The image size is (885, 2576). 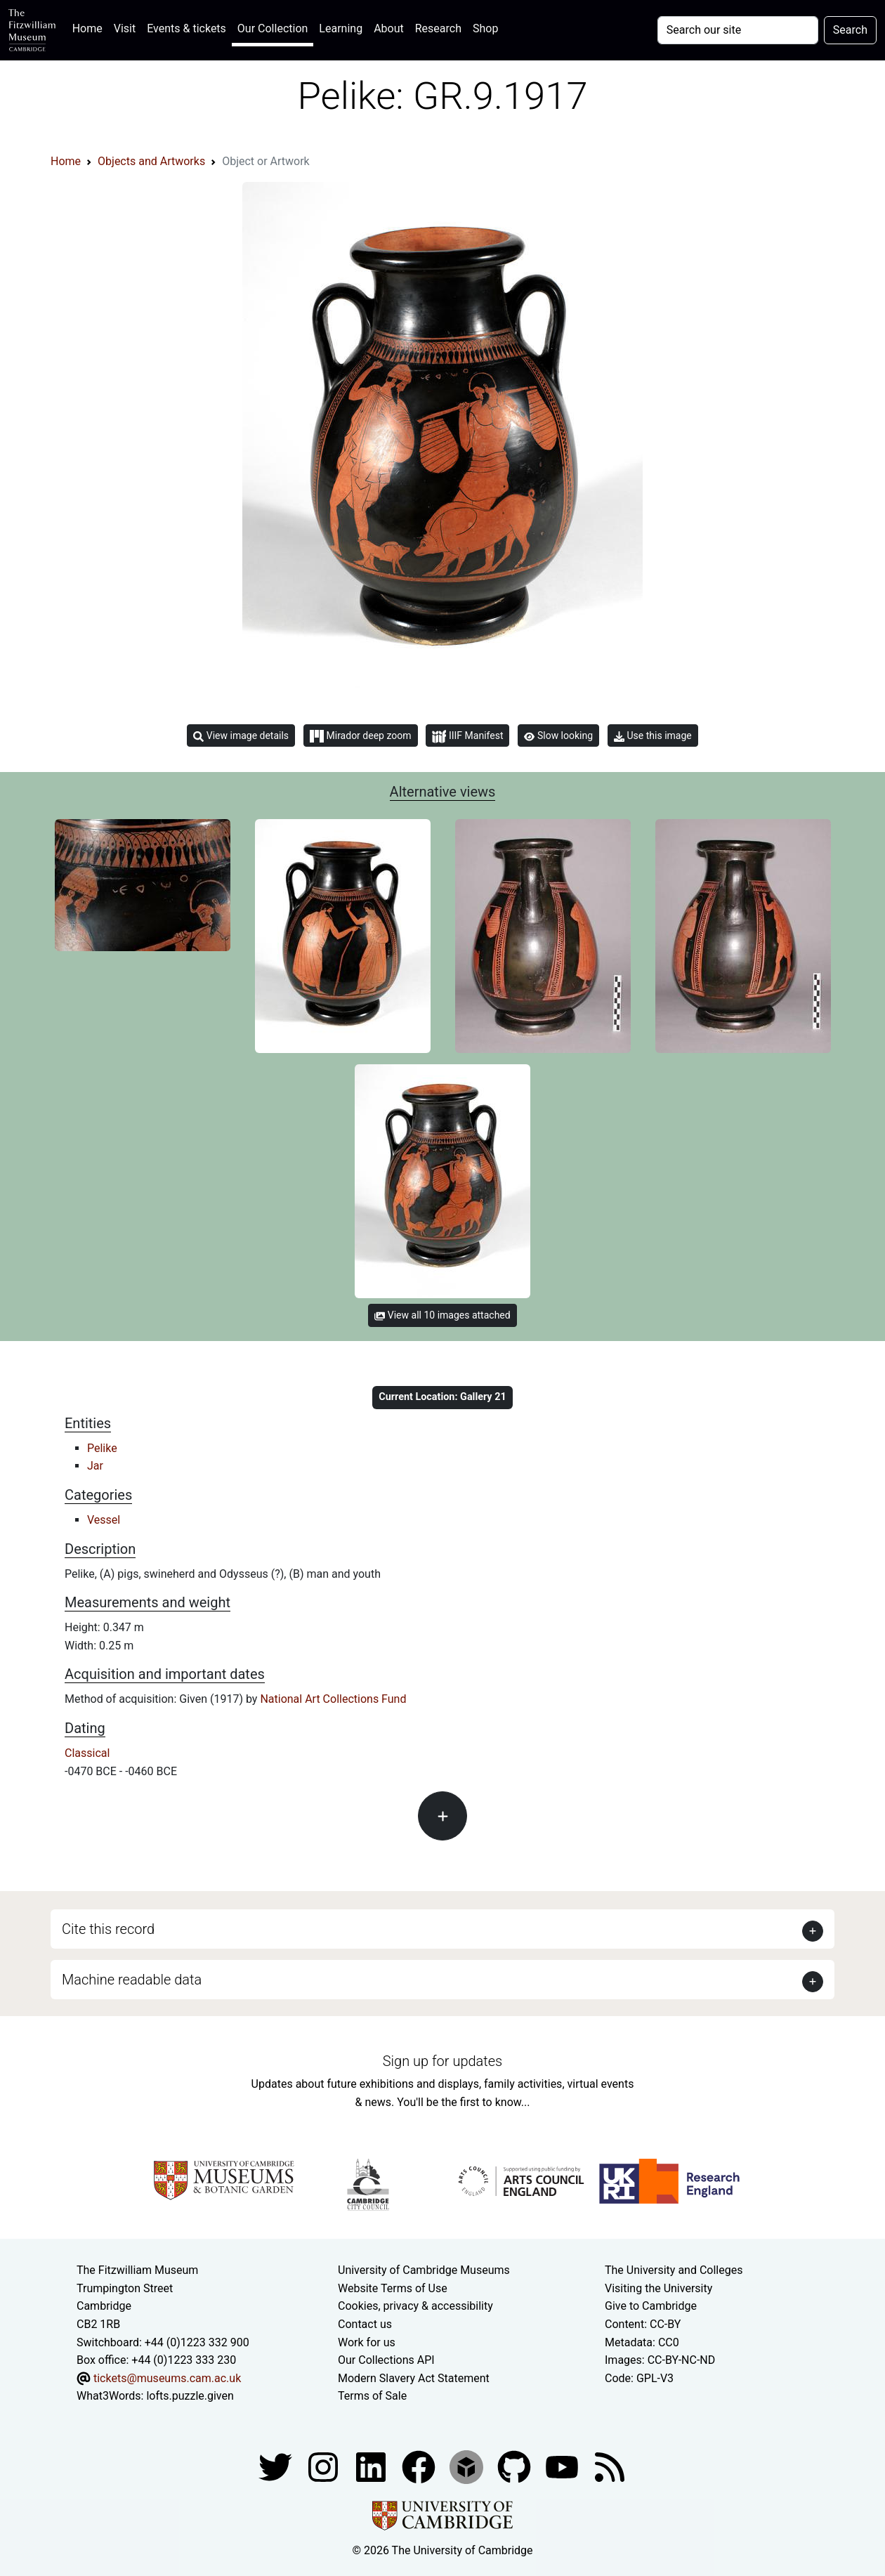 I want to click on Terms of Sale [Terms of sale for tickets], so click(x=372, y=2395).